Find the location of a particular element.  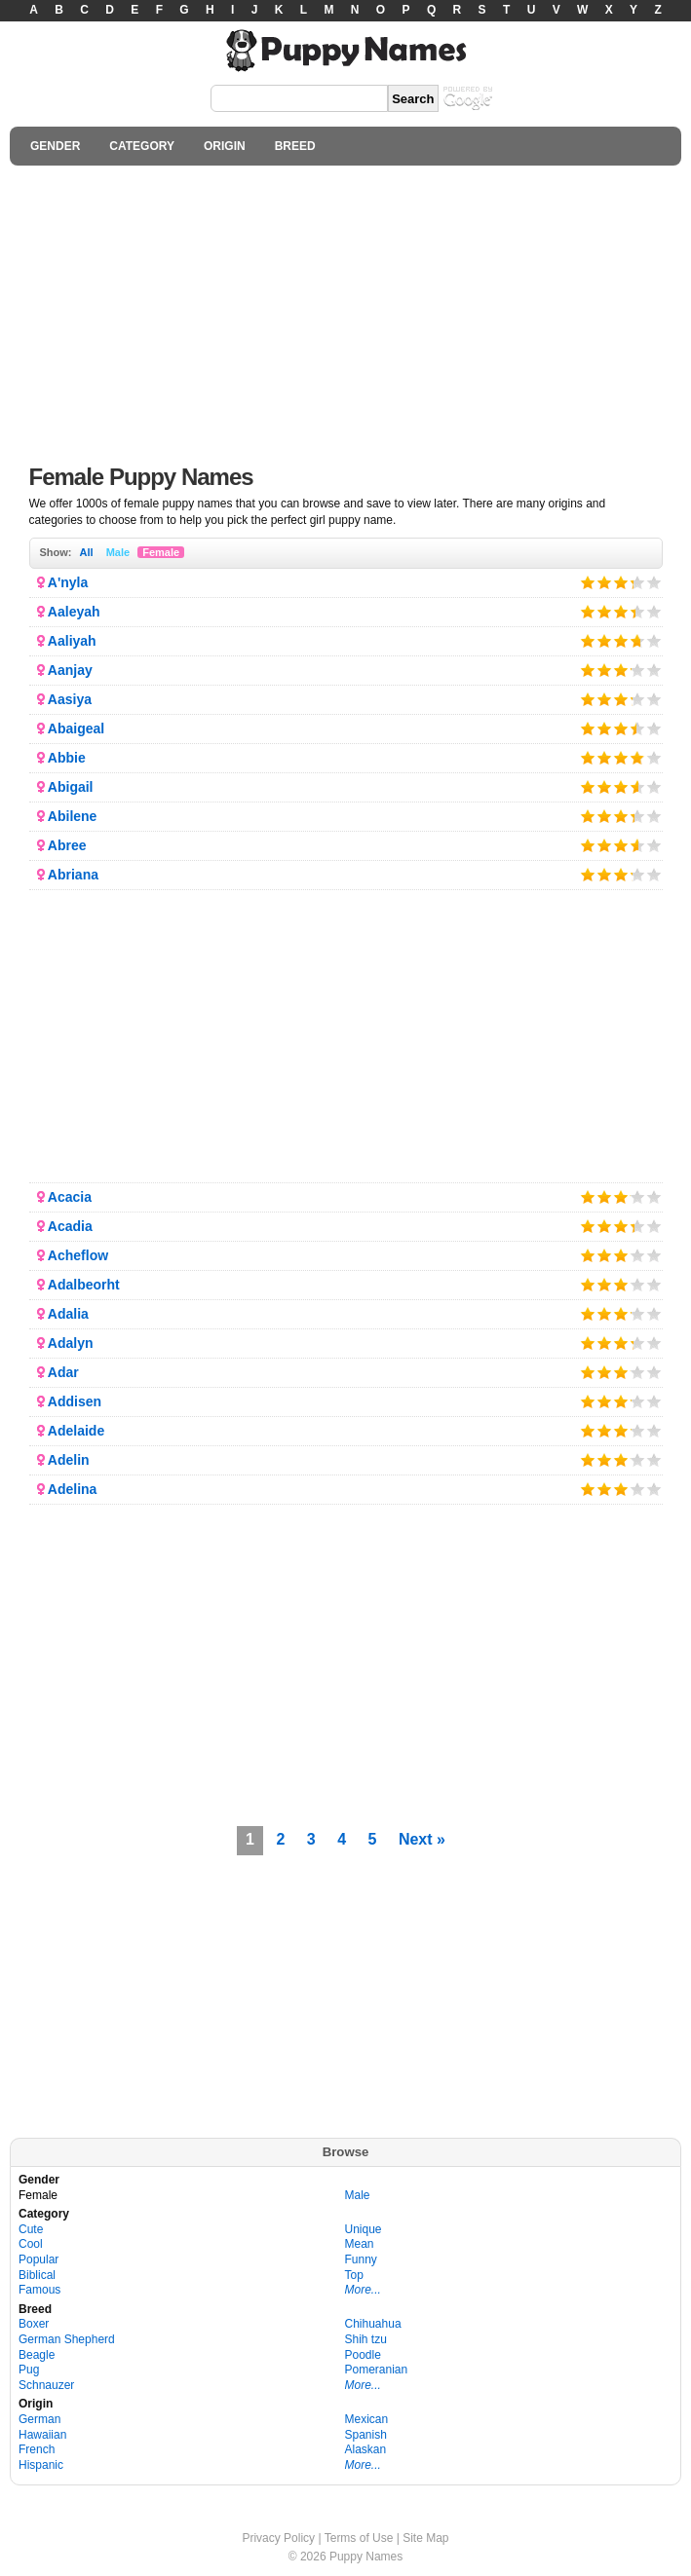

Privacy Policy is located at coordinates (278, 2538).